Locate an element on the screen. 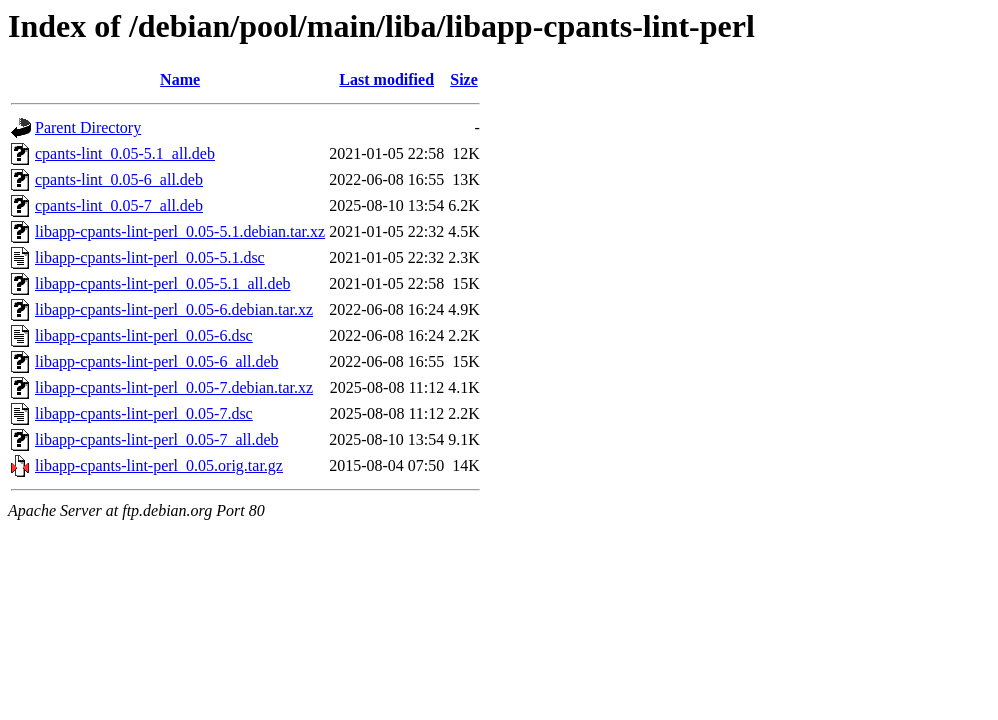 This screenshot has width=998, height=720. cpants-lint_0.05-7_all.deb is located at coordinates (119, 205).